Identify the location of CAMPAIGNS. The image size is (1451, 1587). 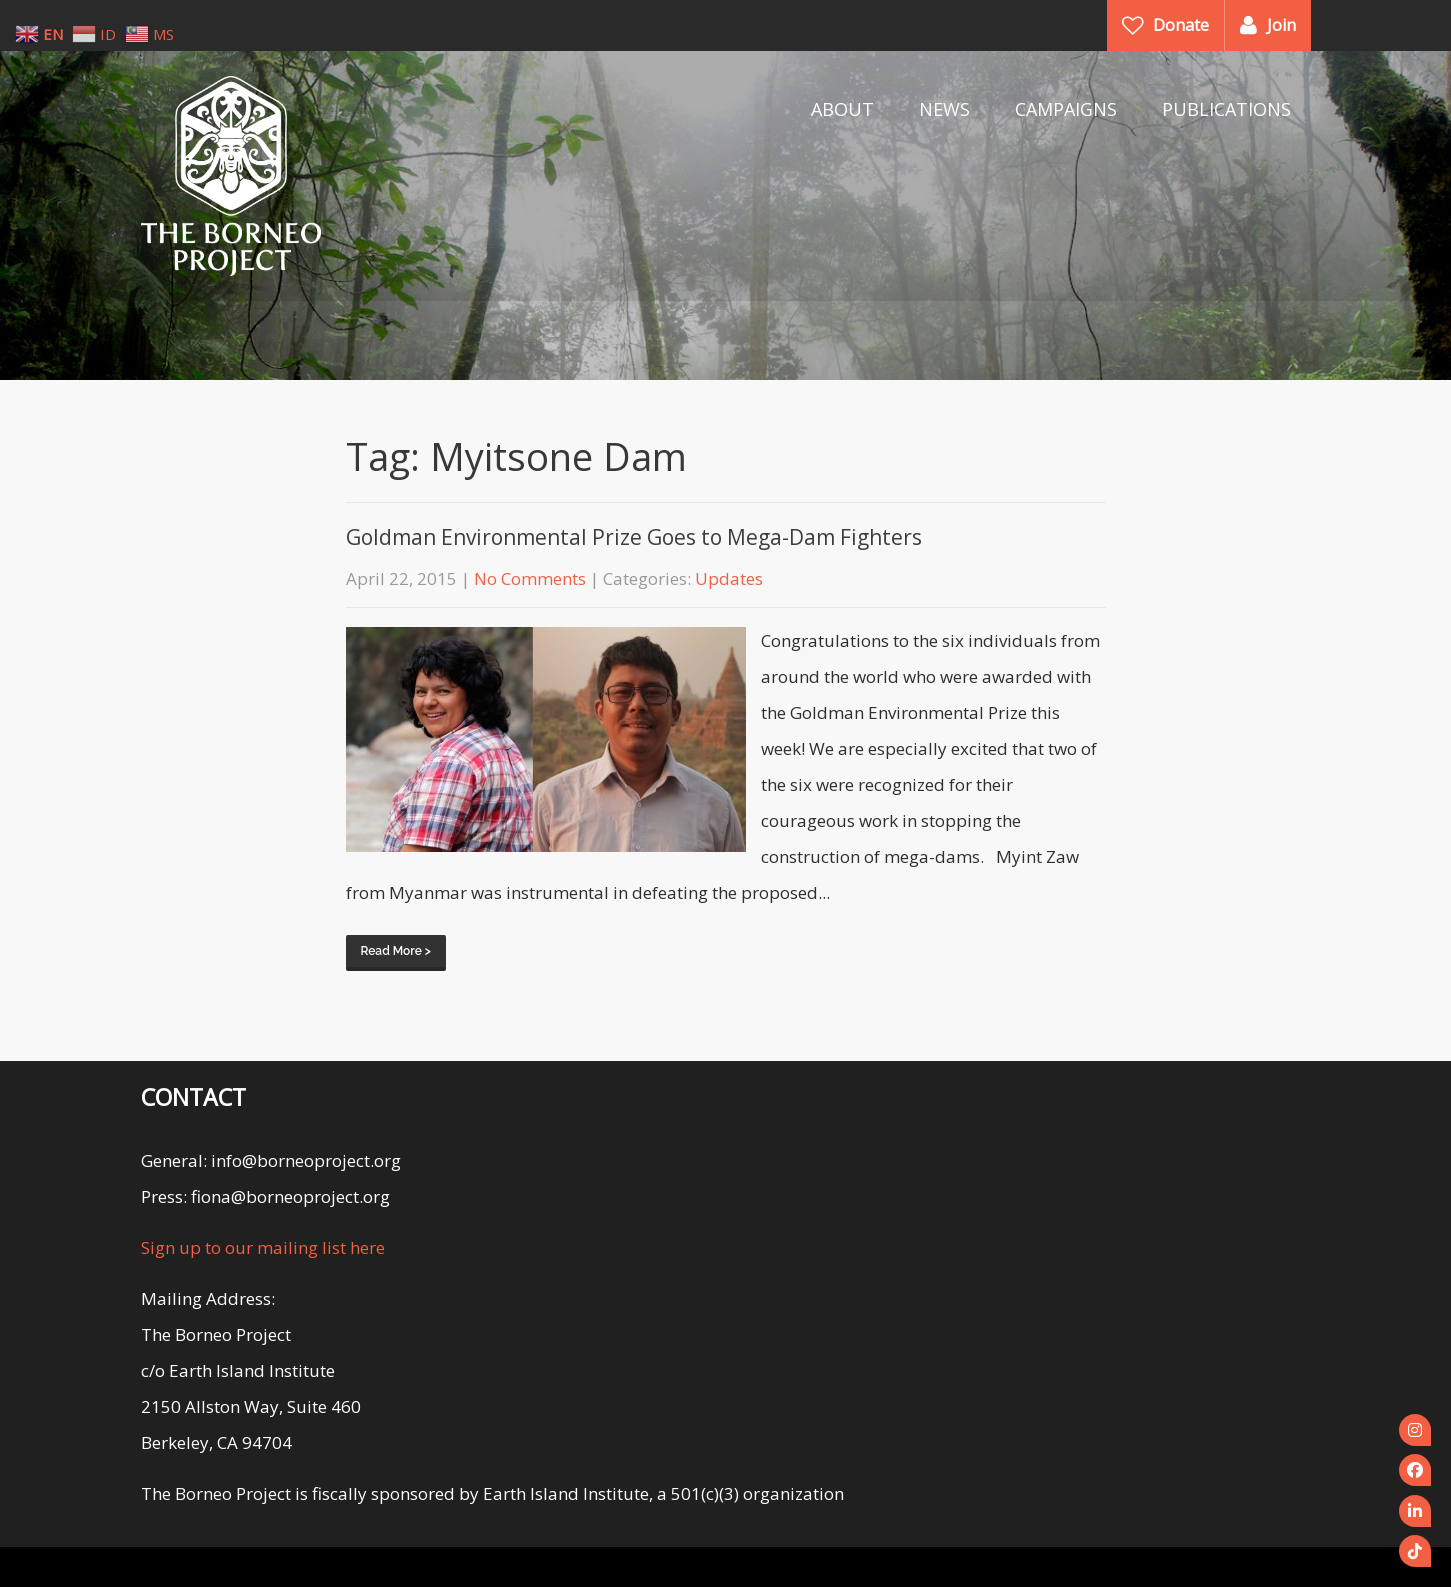
(1066, 109).